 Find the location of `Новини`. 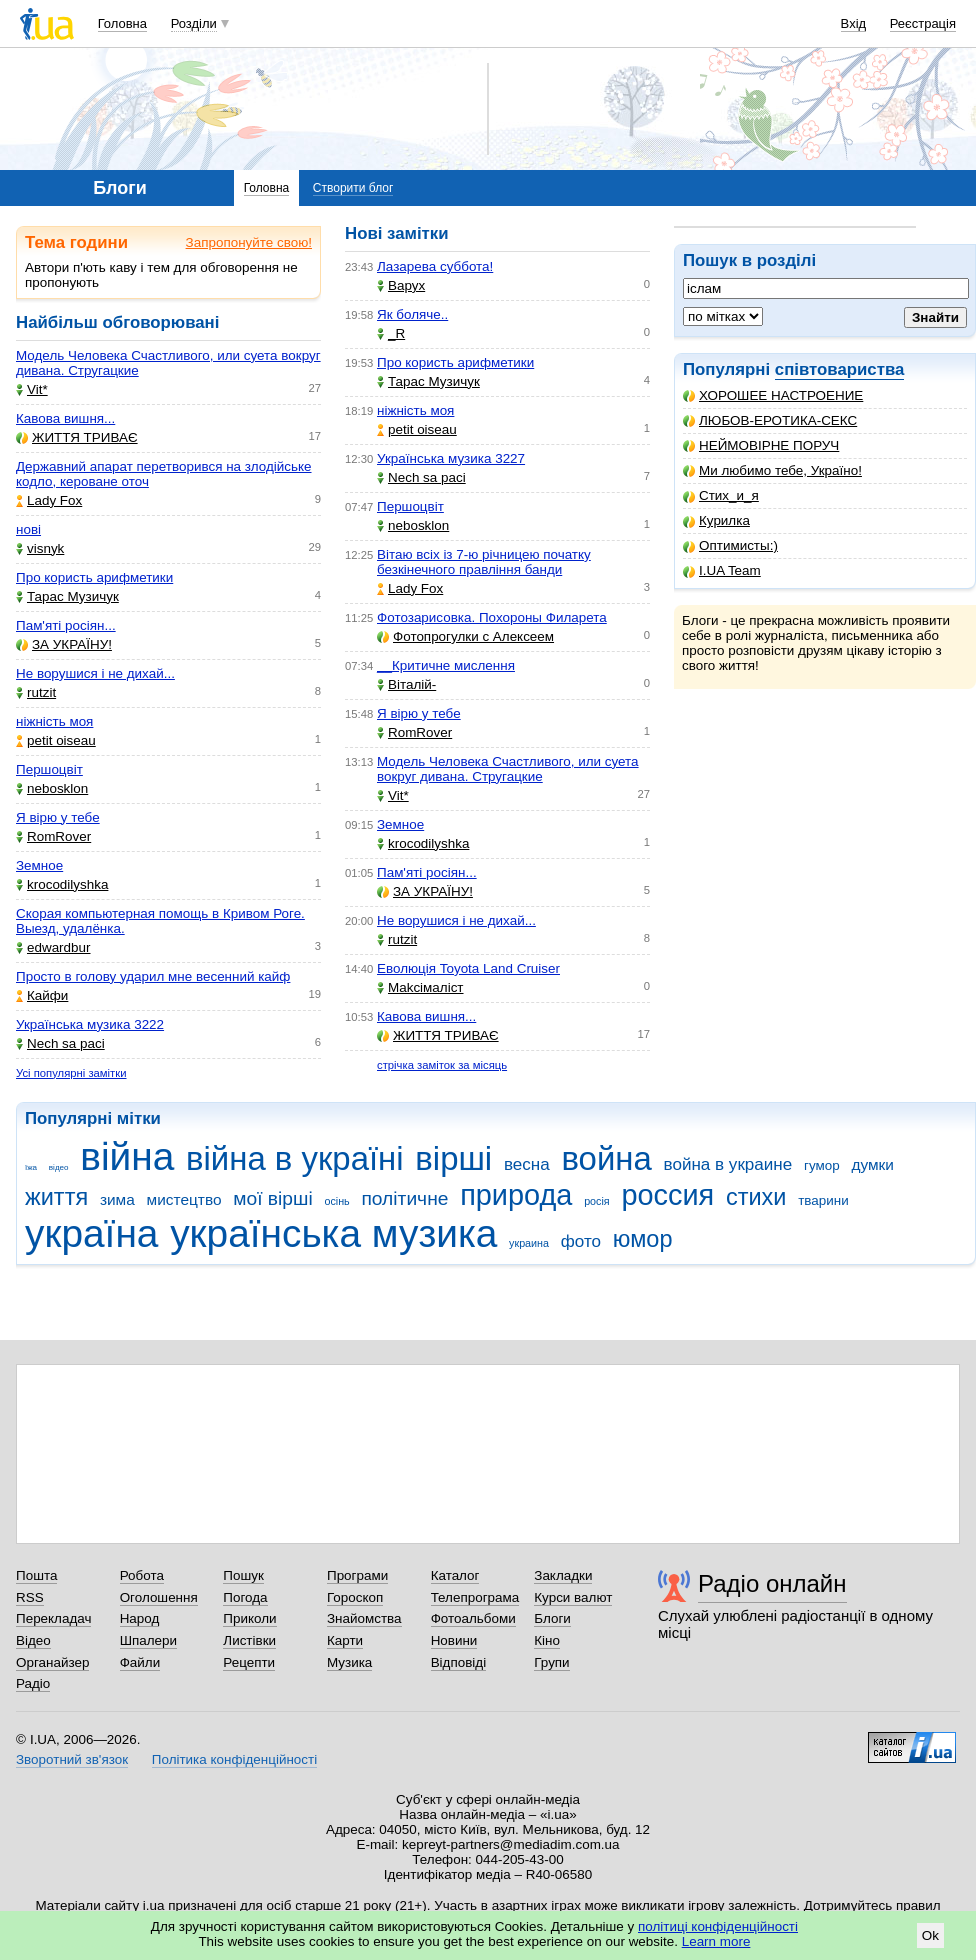

Новини is located at coordinates (454, 1640).